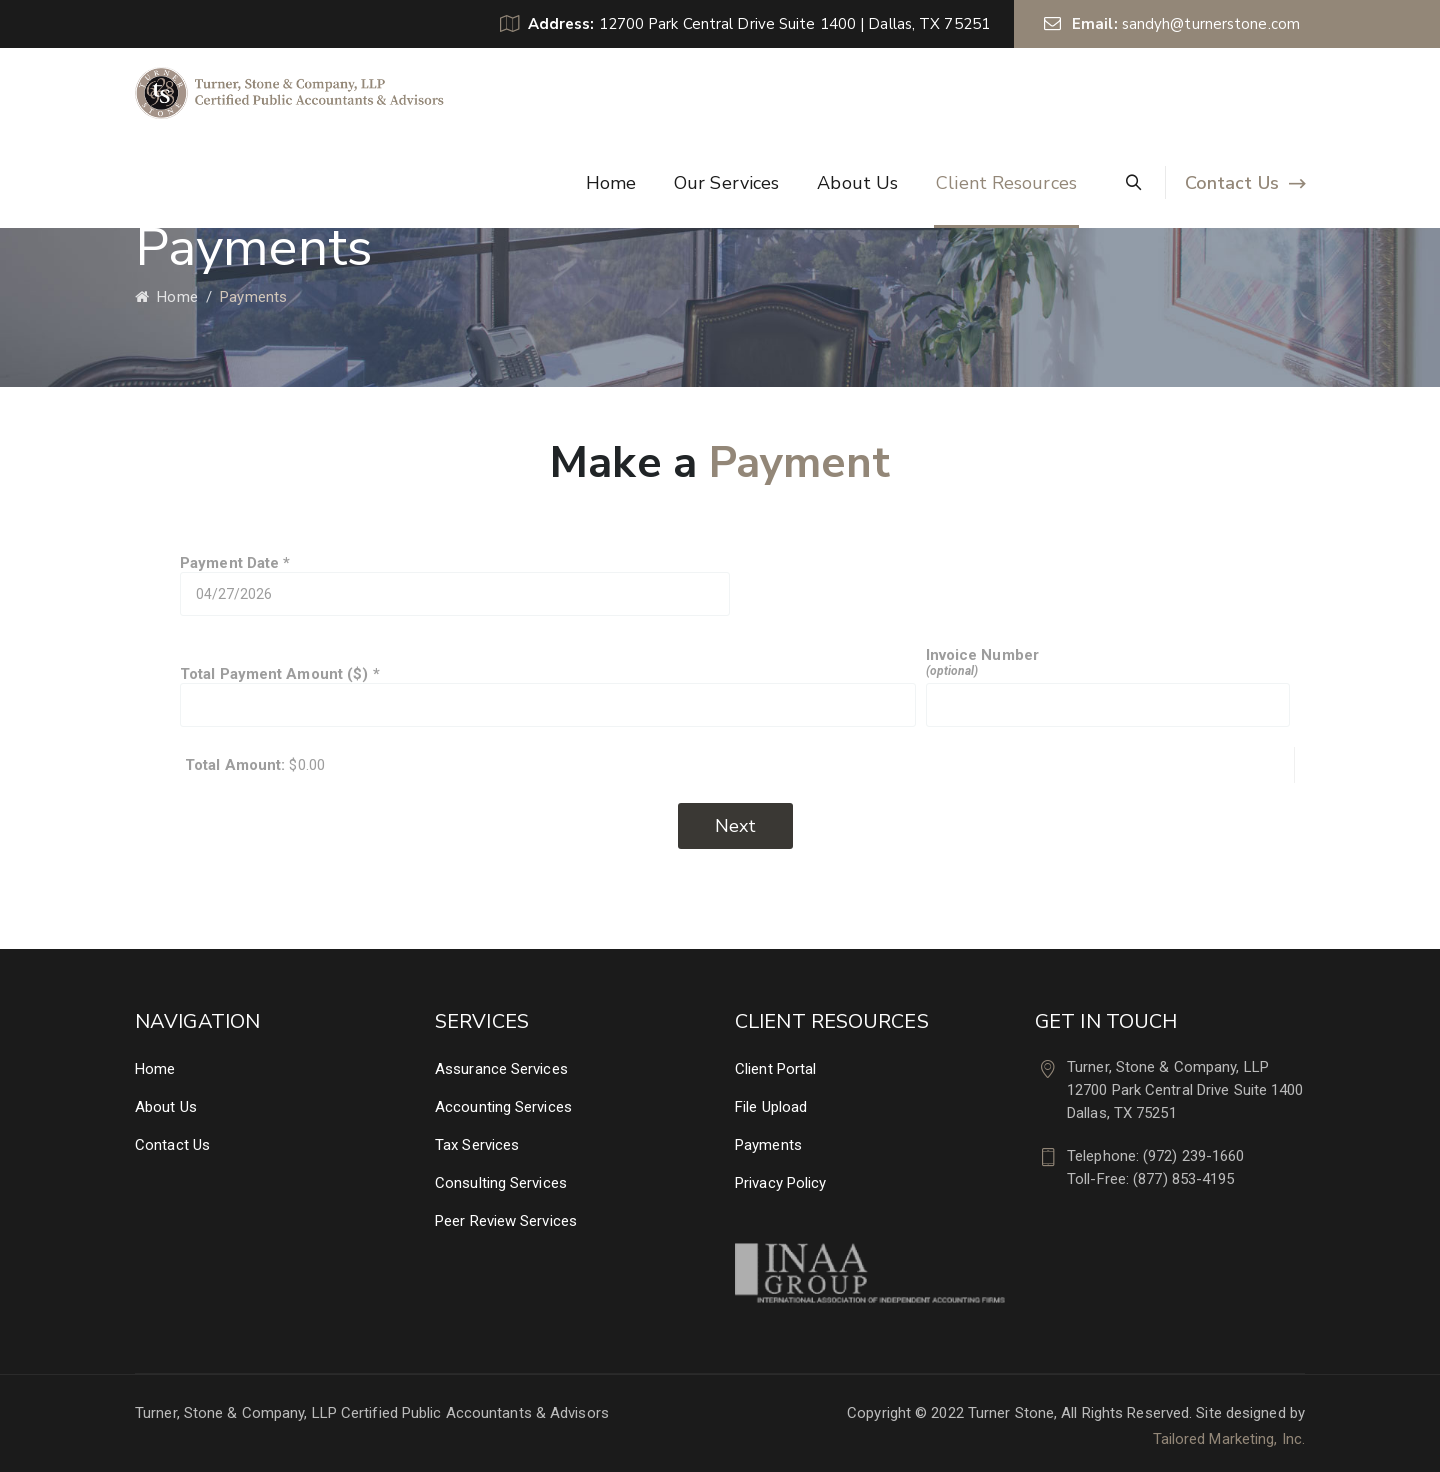 The width and height of the screenshot is (1440, 1472). Describe the element at coordinates (501, 1069) in the screenshot. I see `Assurance Services` at that location.